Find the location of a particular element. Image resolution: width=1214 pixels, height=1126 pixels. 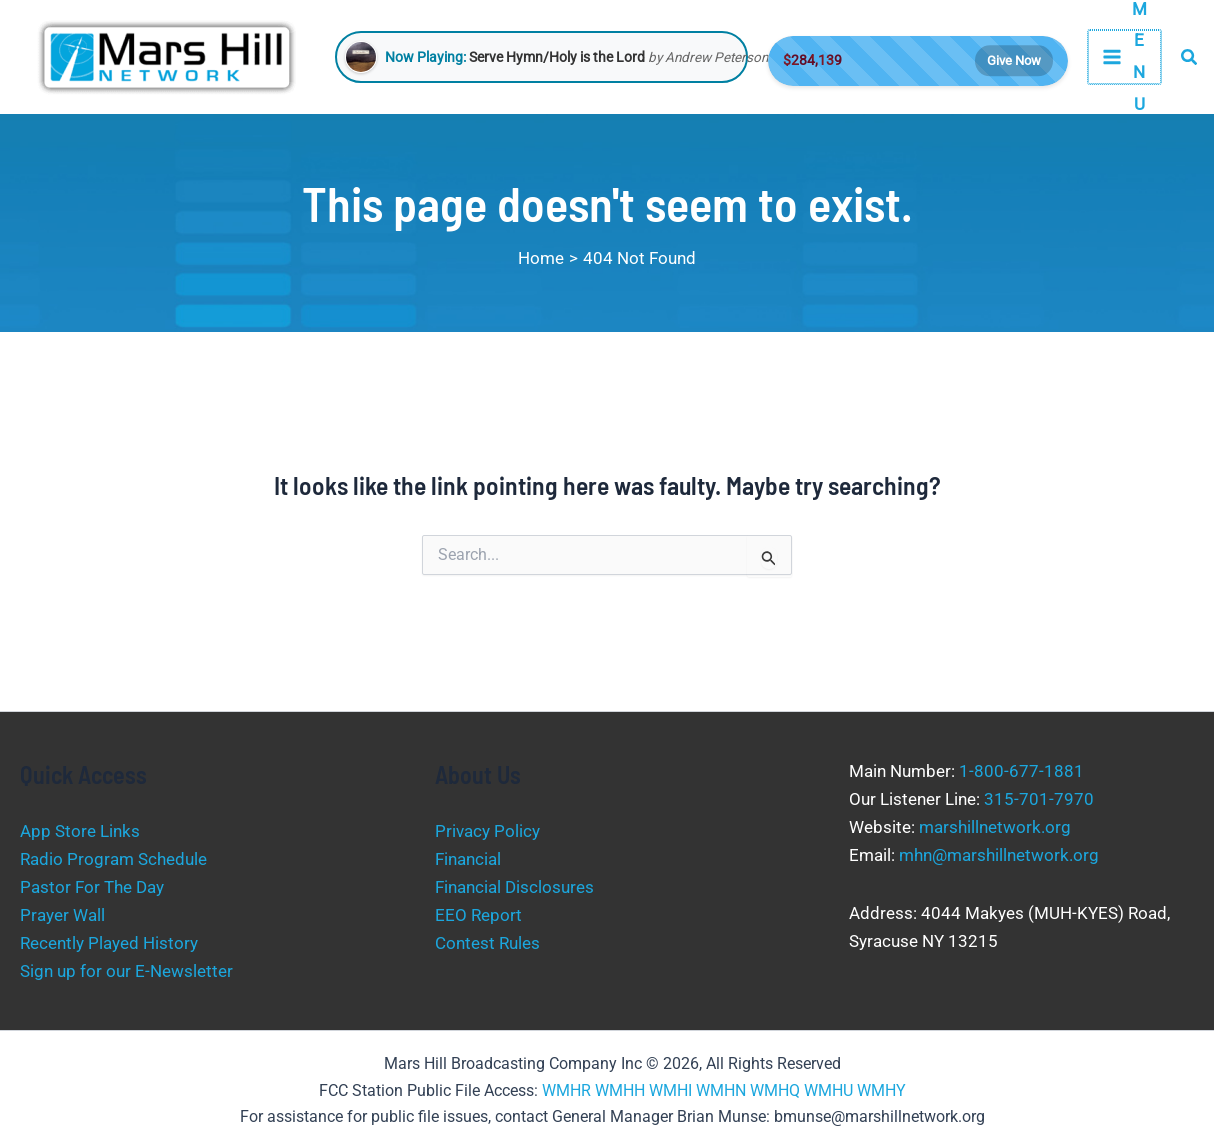

WMHH is located at coordinates (620, 1090).